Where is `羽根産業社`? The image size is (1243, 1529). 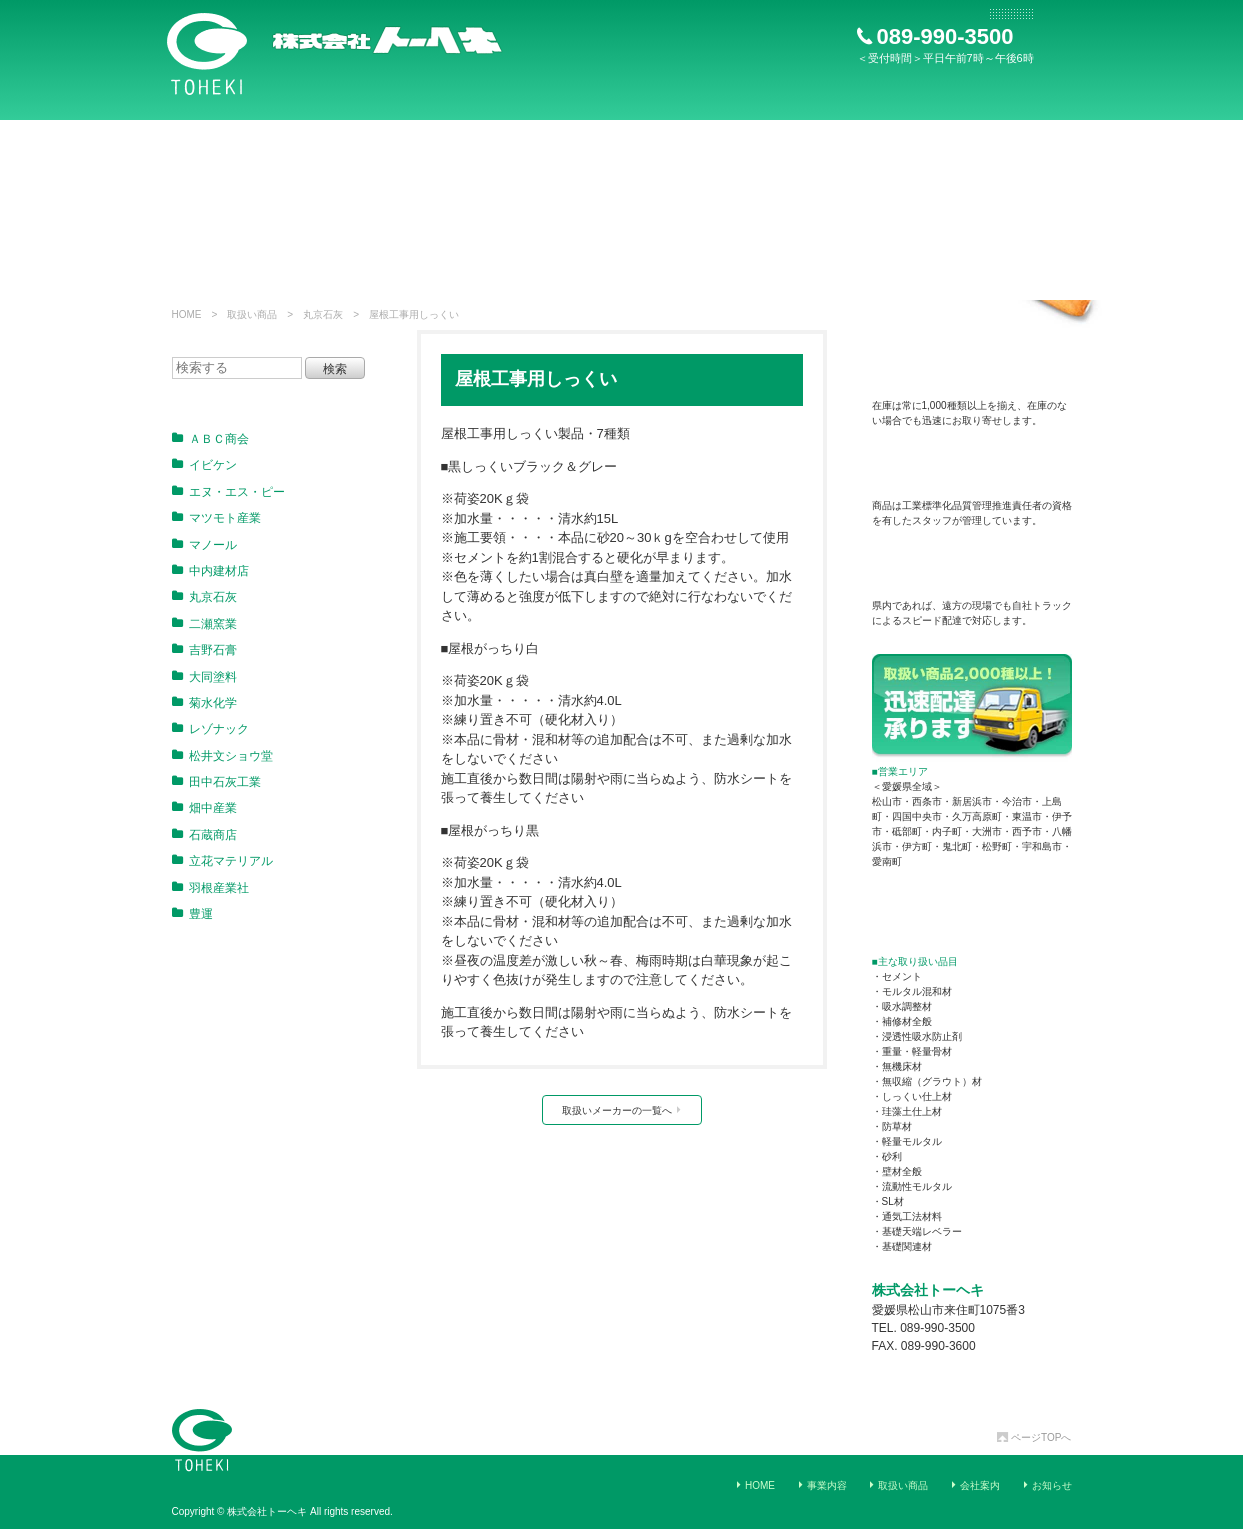
羽根産業社 is located at coordinates (210, 888).